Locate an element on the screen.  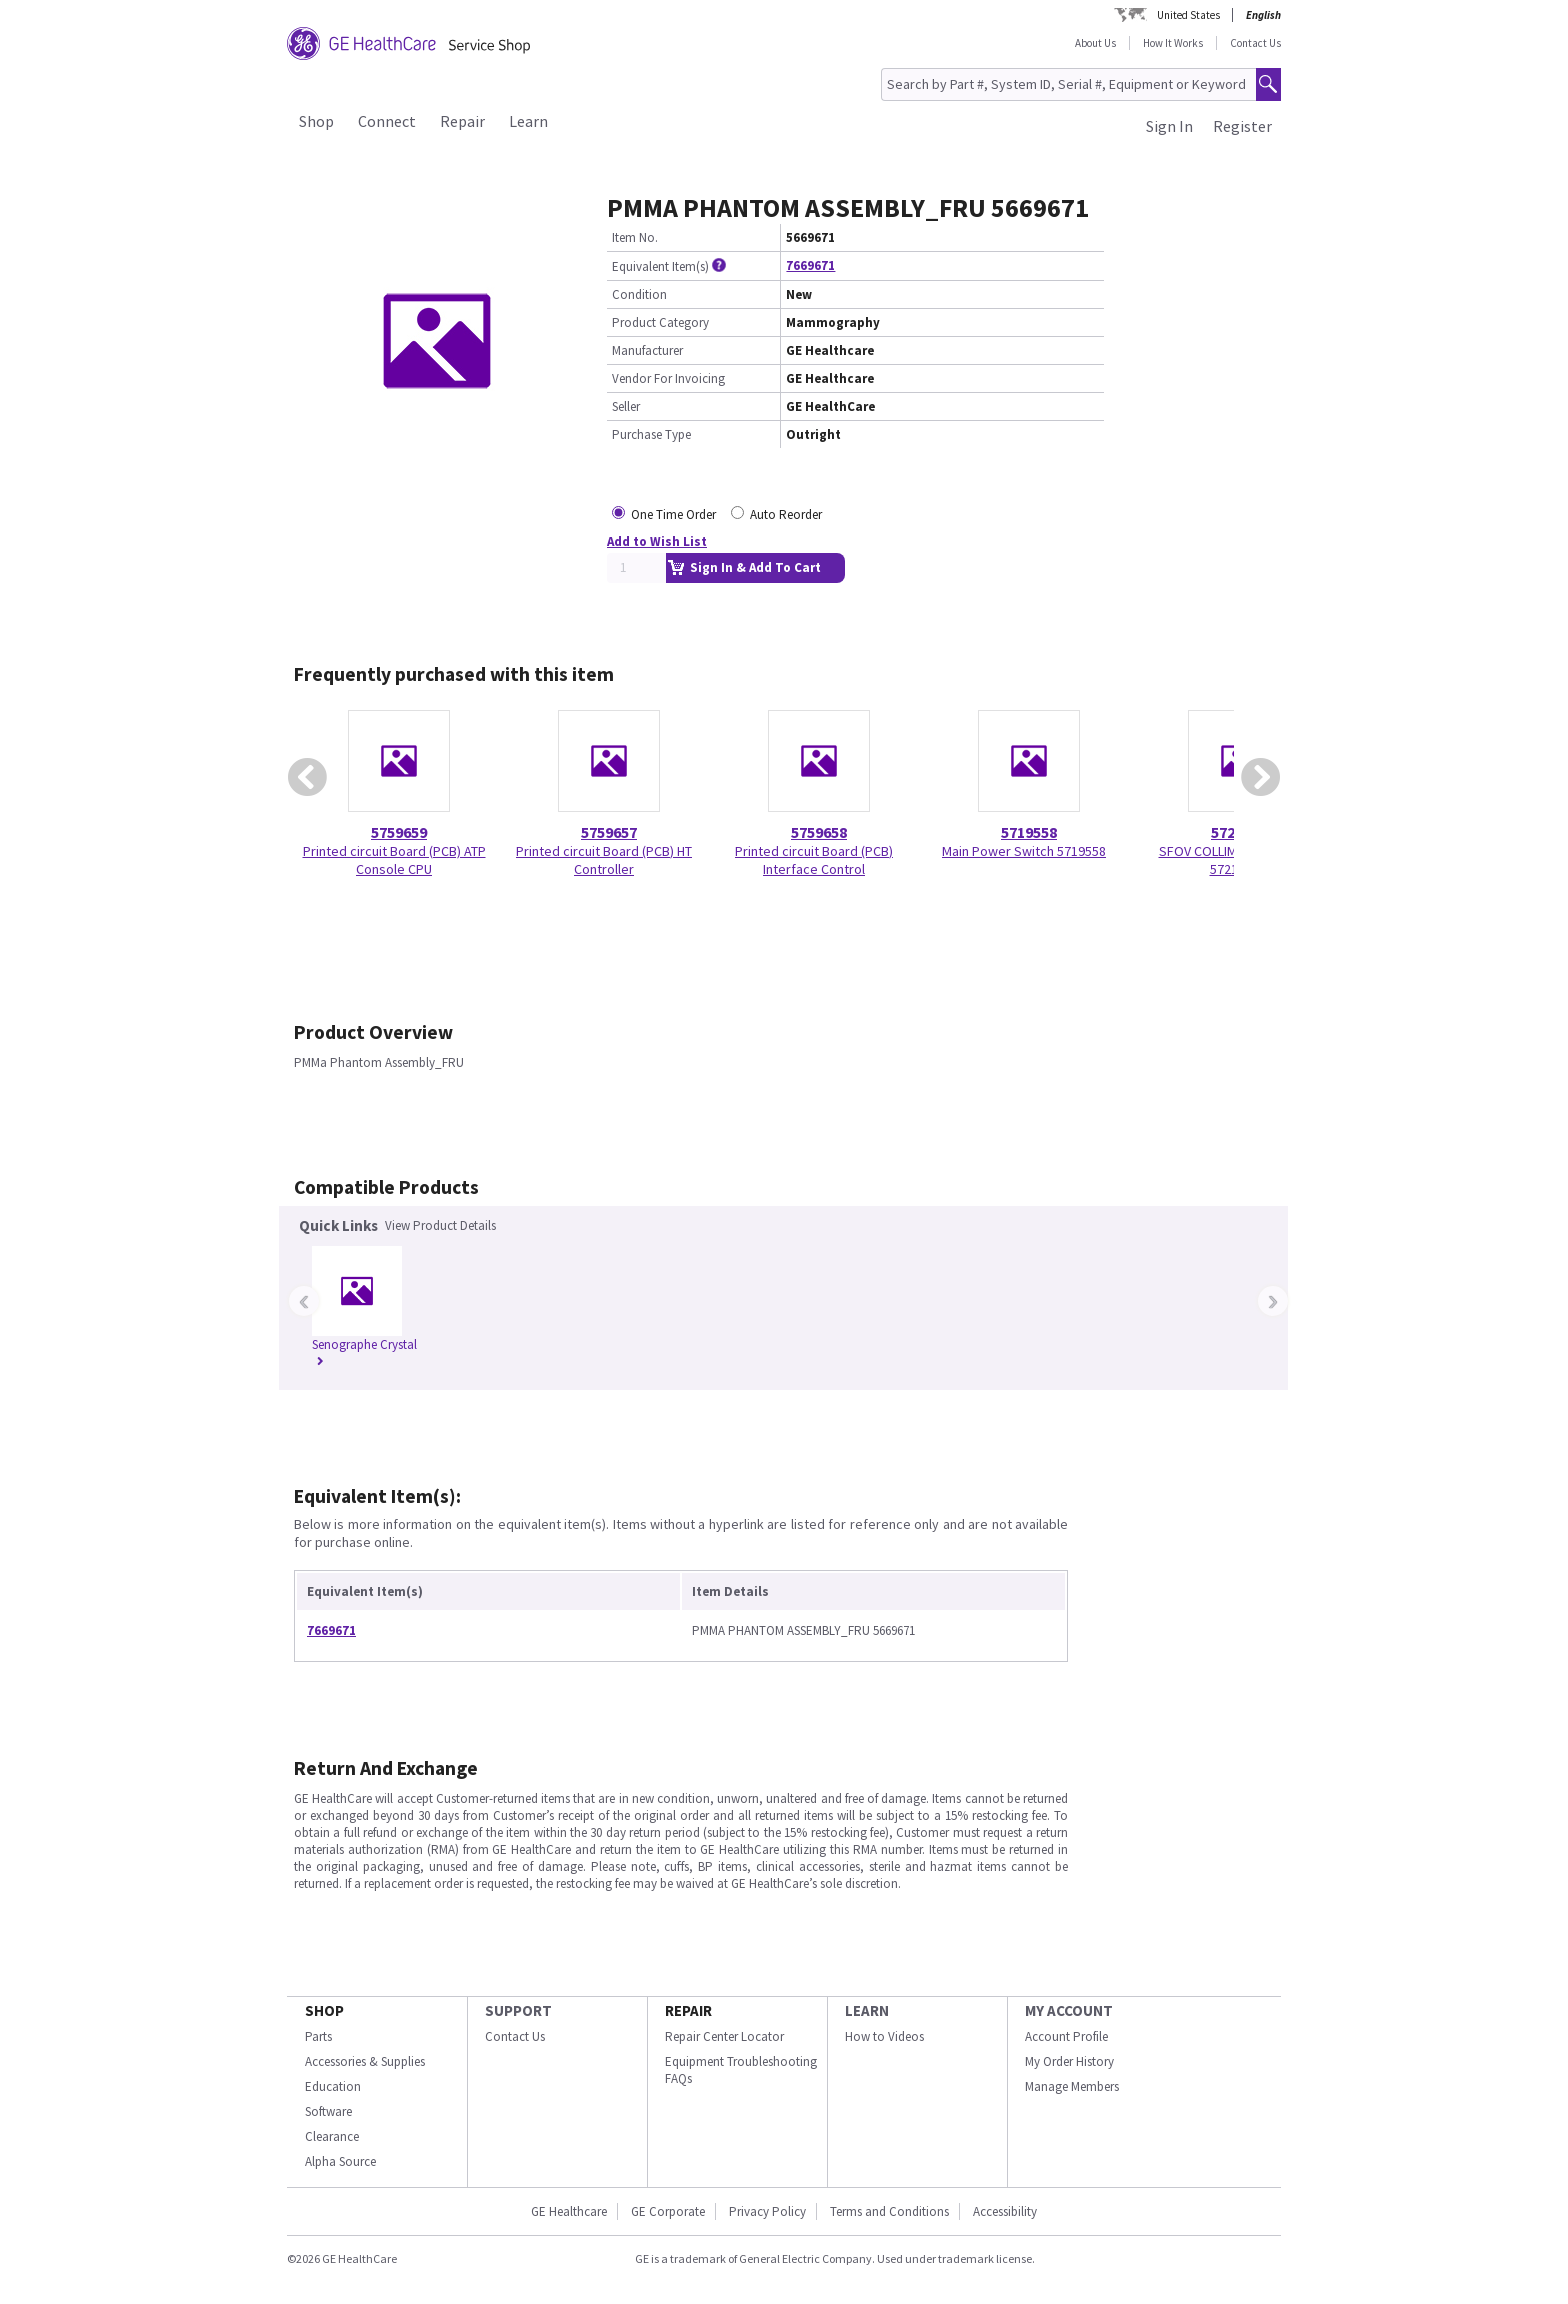
GE Corporate is located at coordinates (668, 2211).